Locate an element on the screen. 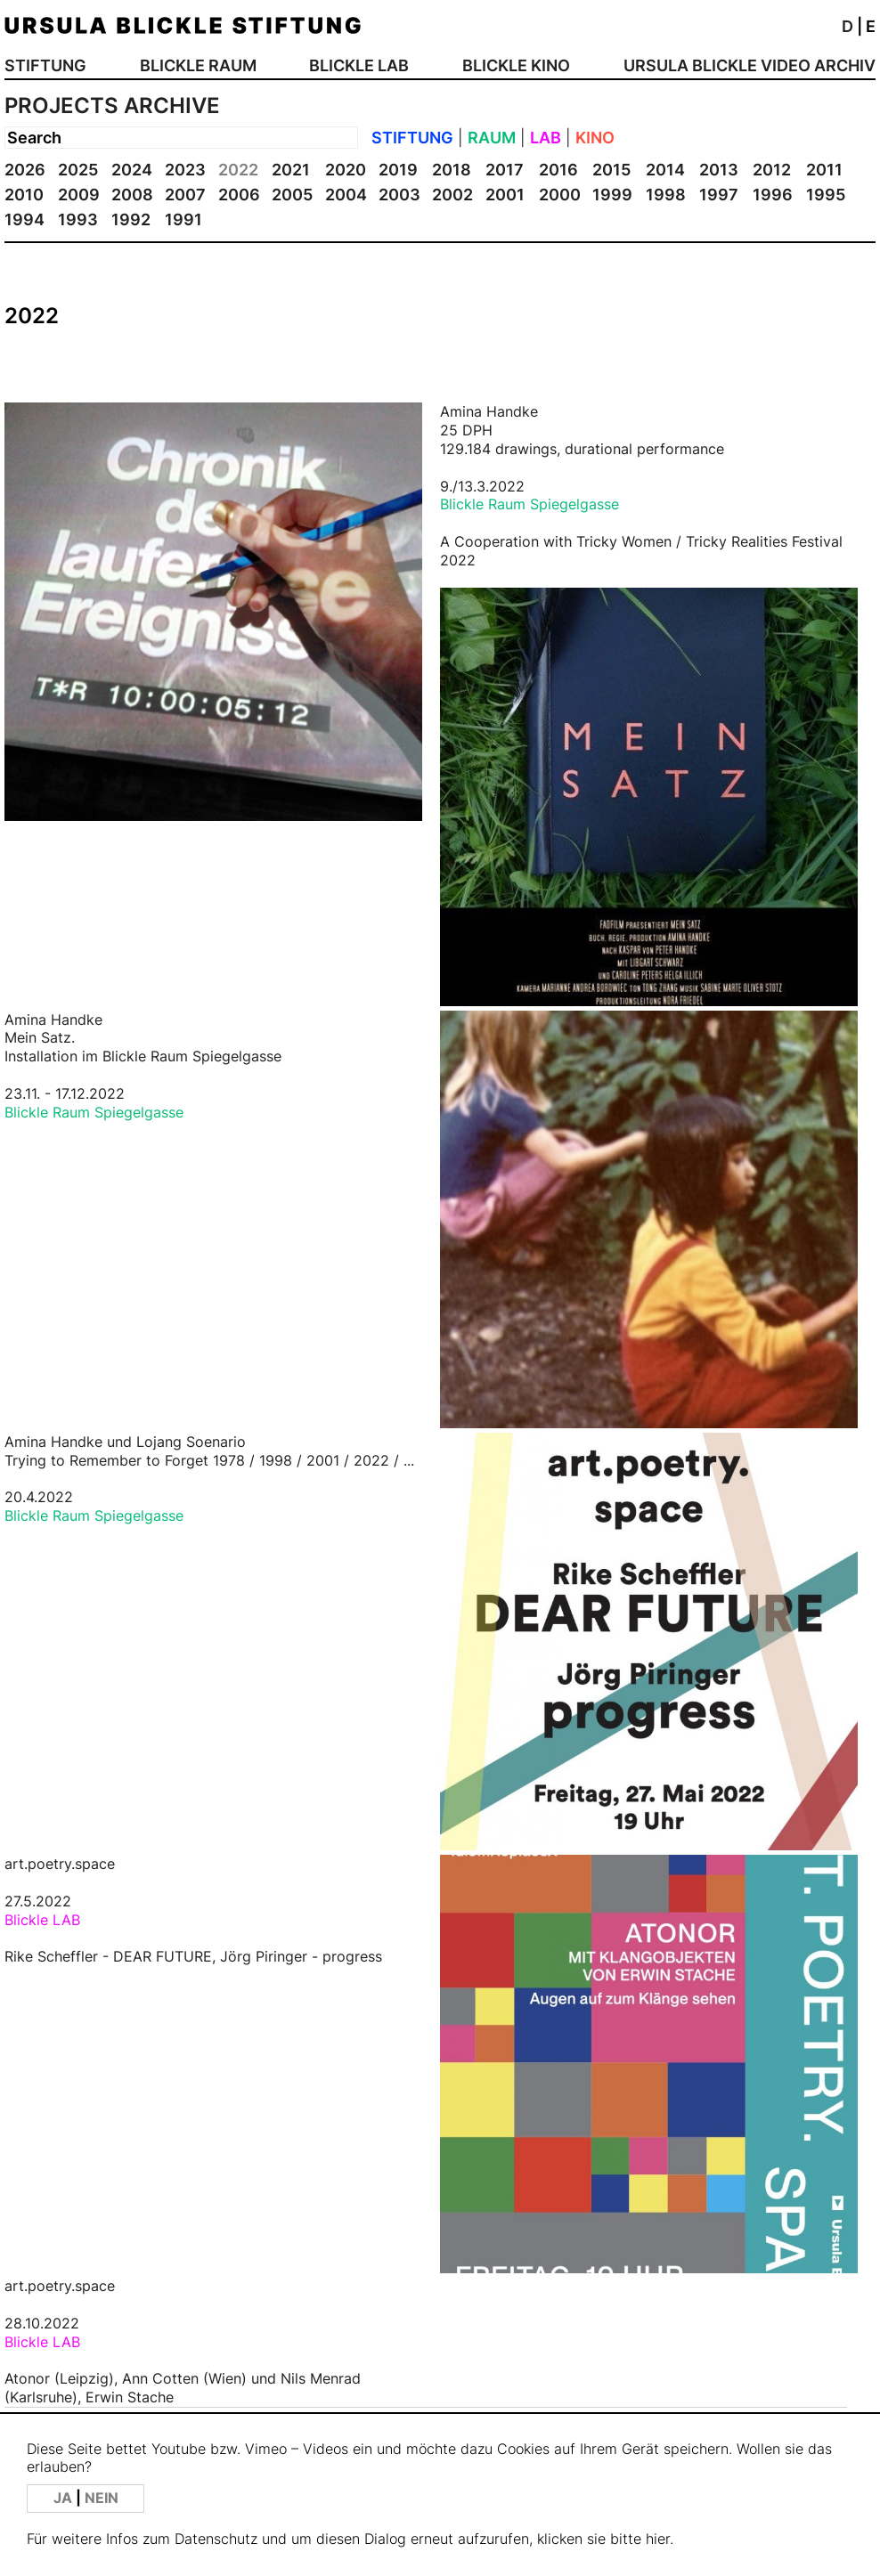 This screenshot has width=880, height=2576. RAUM is located at coordinates (492, 137).